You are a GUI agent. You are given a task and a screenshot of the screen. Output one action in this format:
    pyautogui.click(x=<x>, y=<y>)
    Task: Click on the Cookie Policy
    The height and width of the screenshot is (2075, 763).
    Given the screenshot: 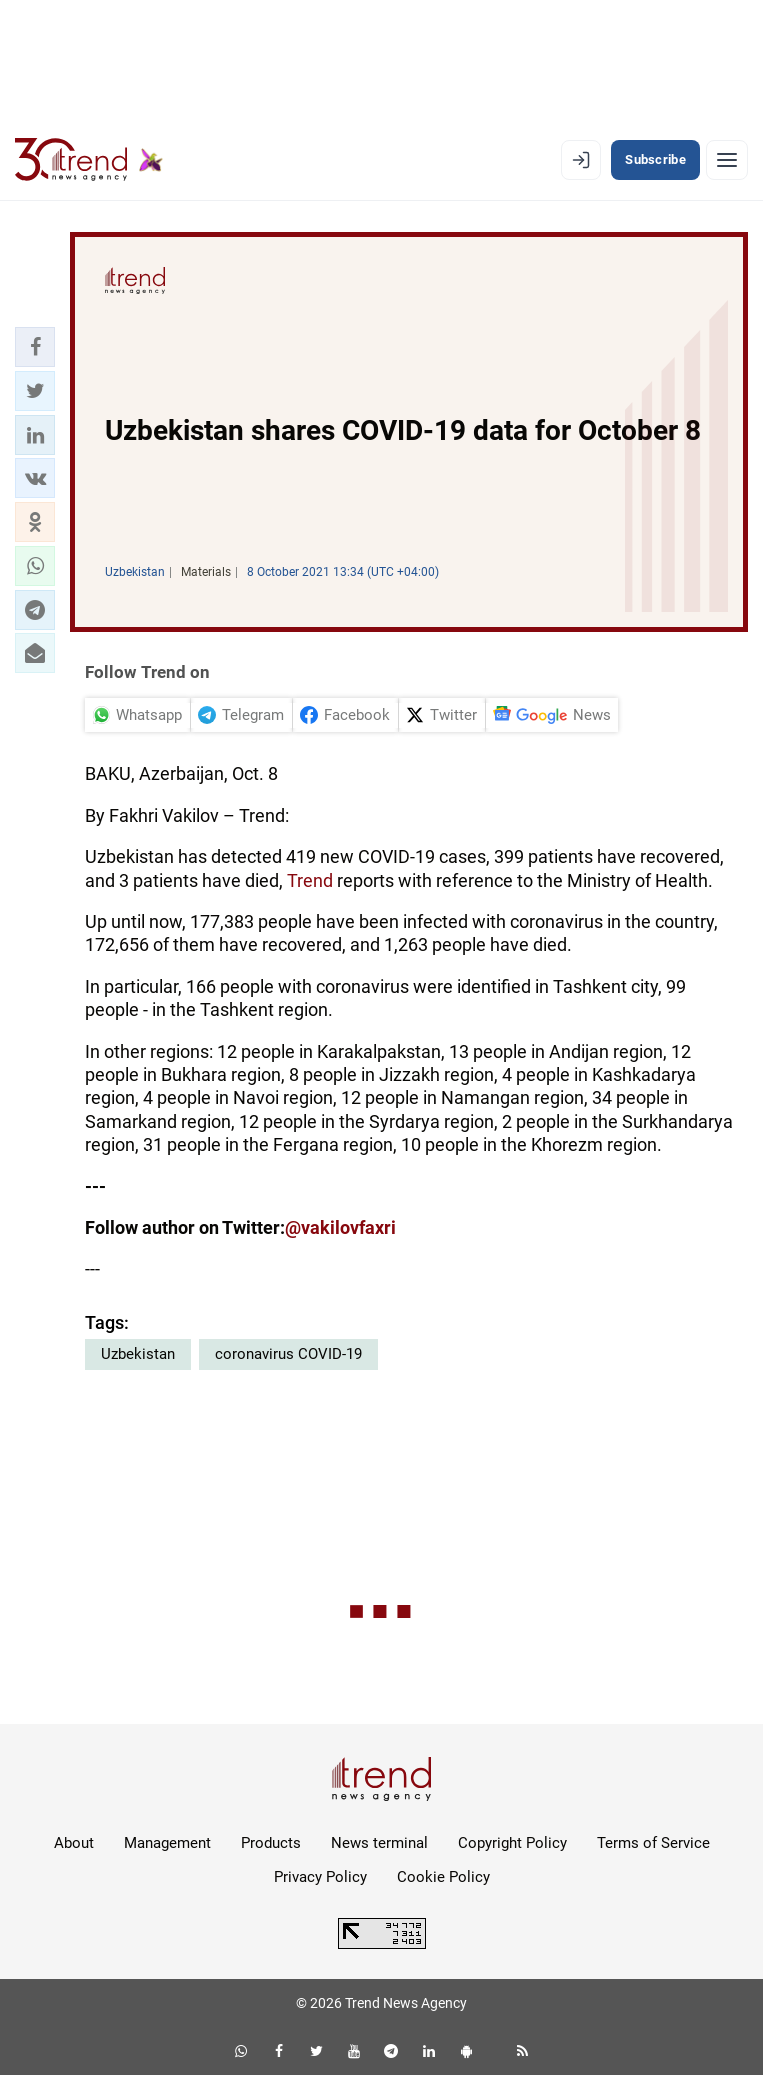 What is the action you would take?
    pyautogui.click(x=443, y=1877)
    